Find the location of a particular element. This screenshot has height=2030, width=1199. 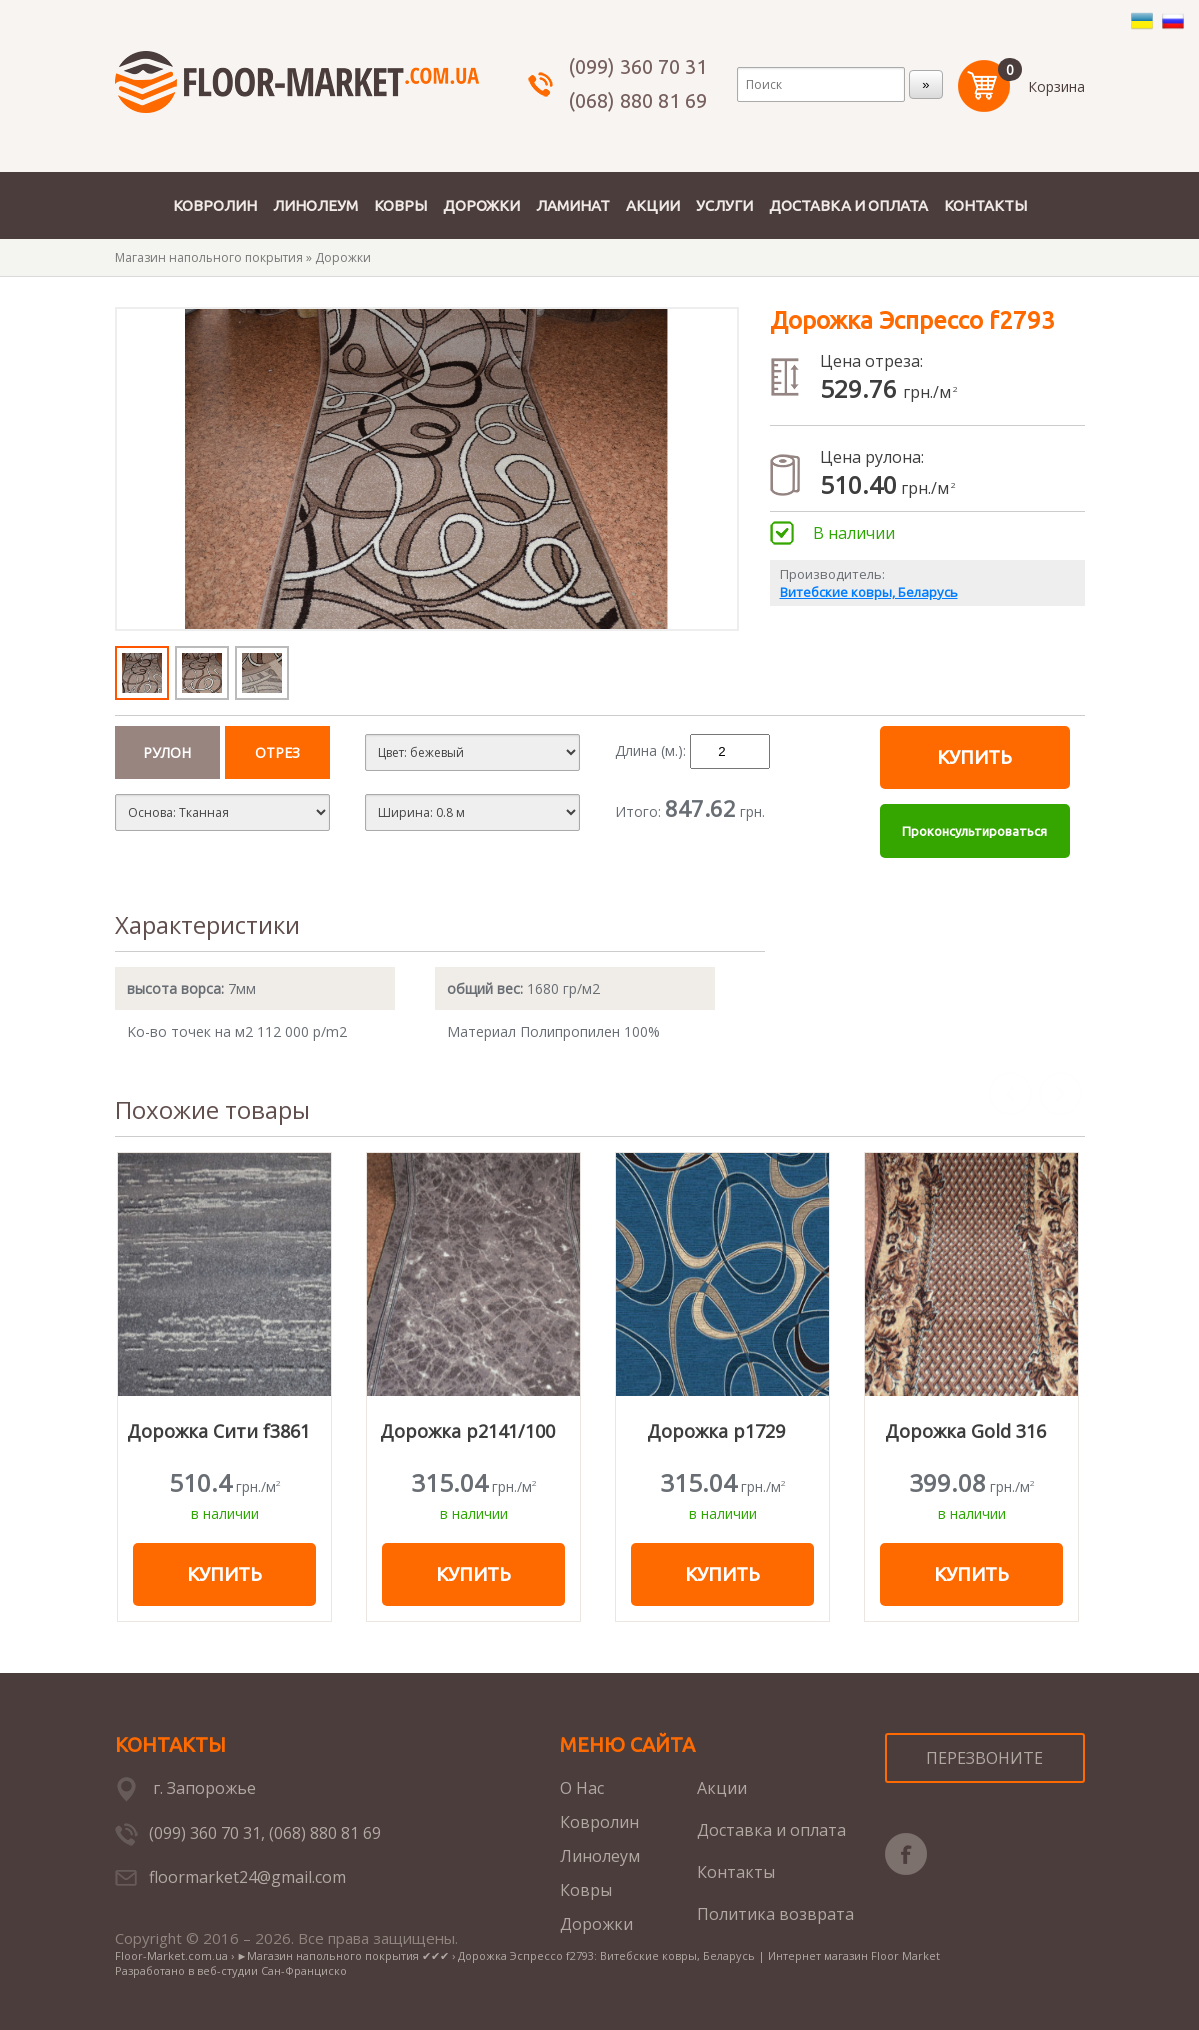

КОНТАКТЫ is located at coordinates (985, 205).